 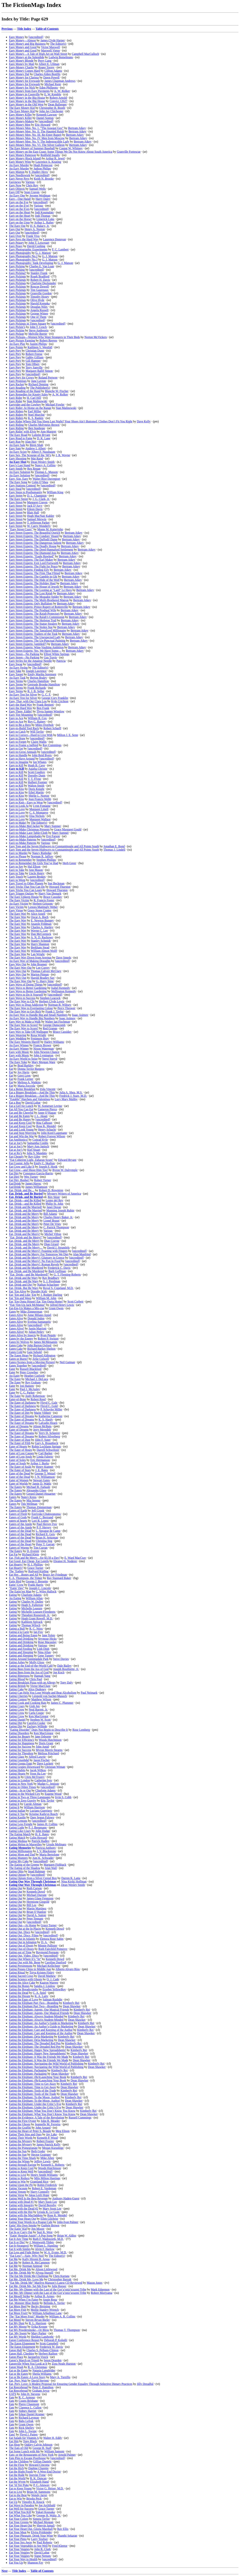 What do you see at coordinates (33, 563) in the screenshot?
I see `Easy Street Experts: Exit Lord Fortworth` at bounding box center [33, 563].